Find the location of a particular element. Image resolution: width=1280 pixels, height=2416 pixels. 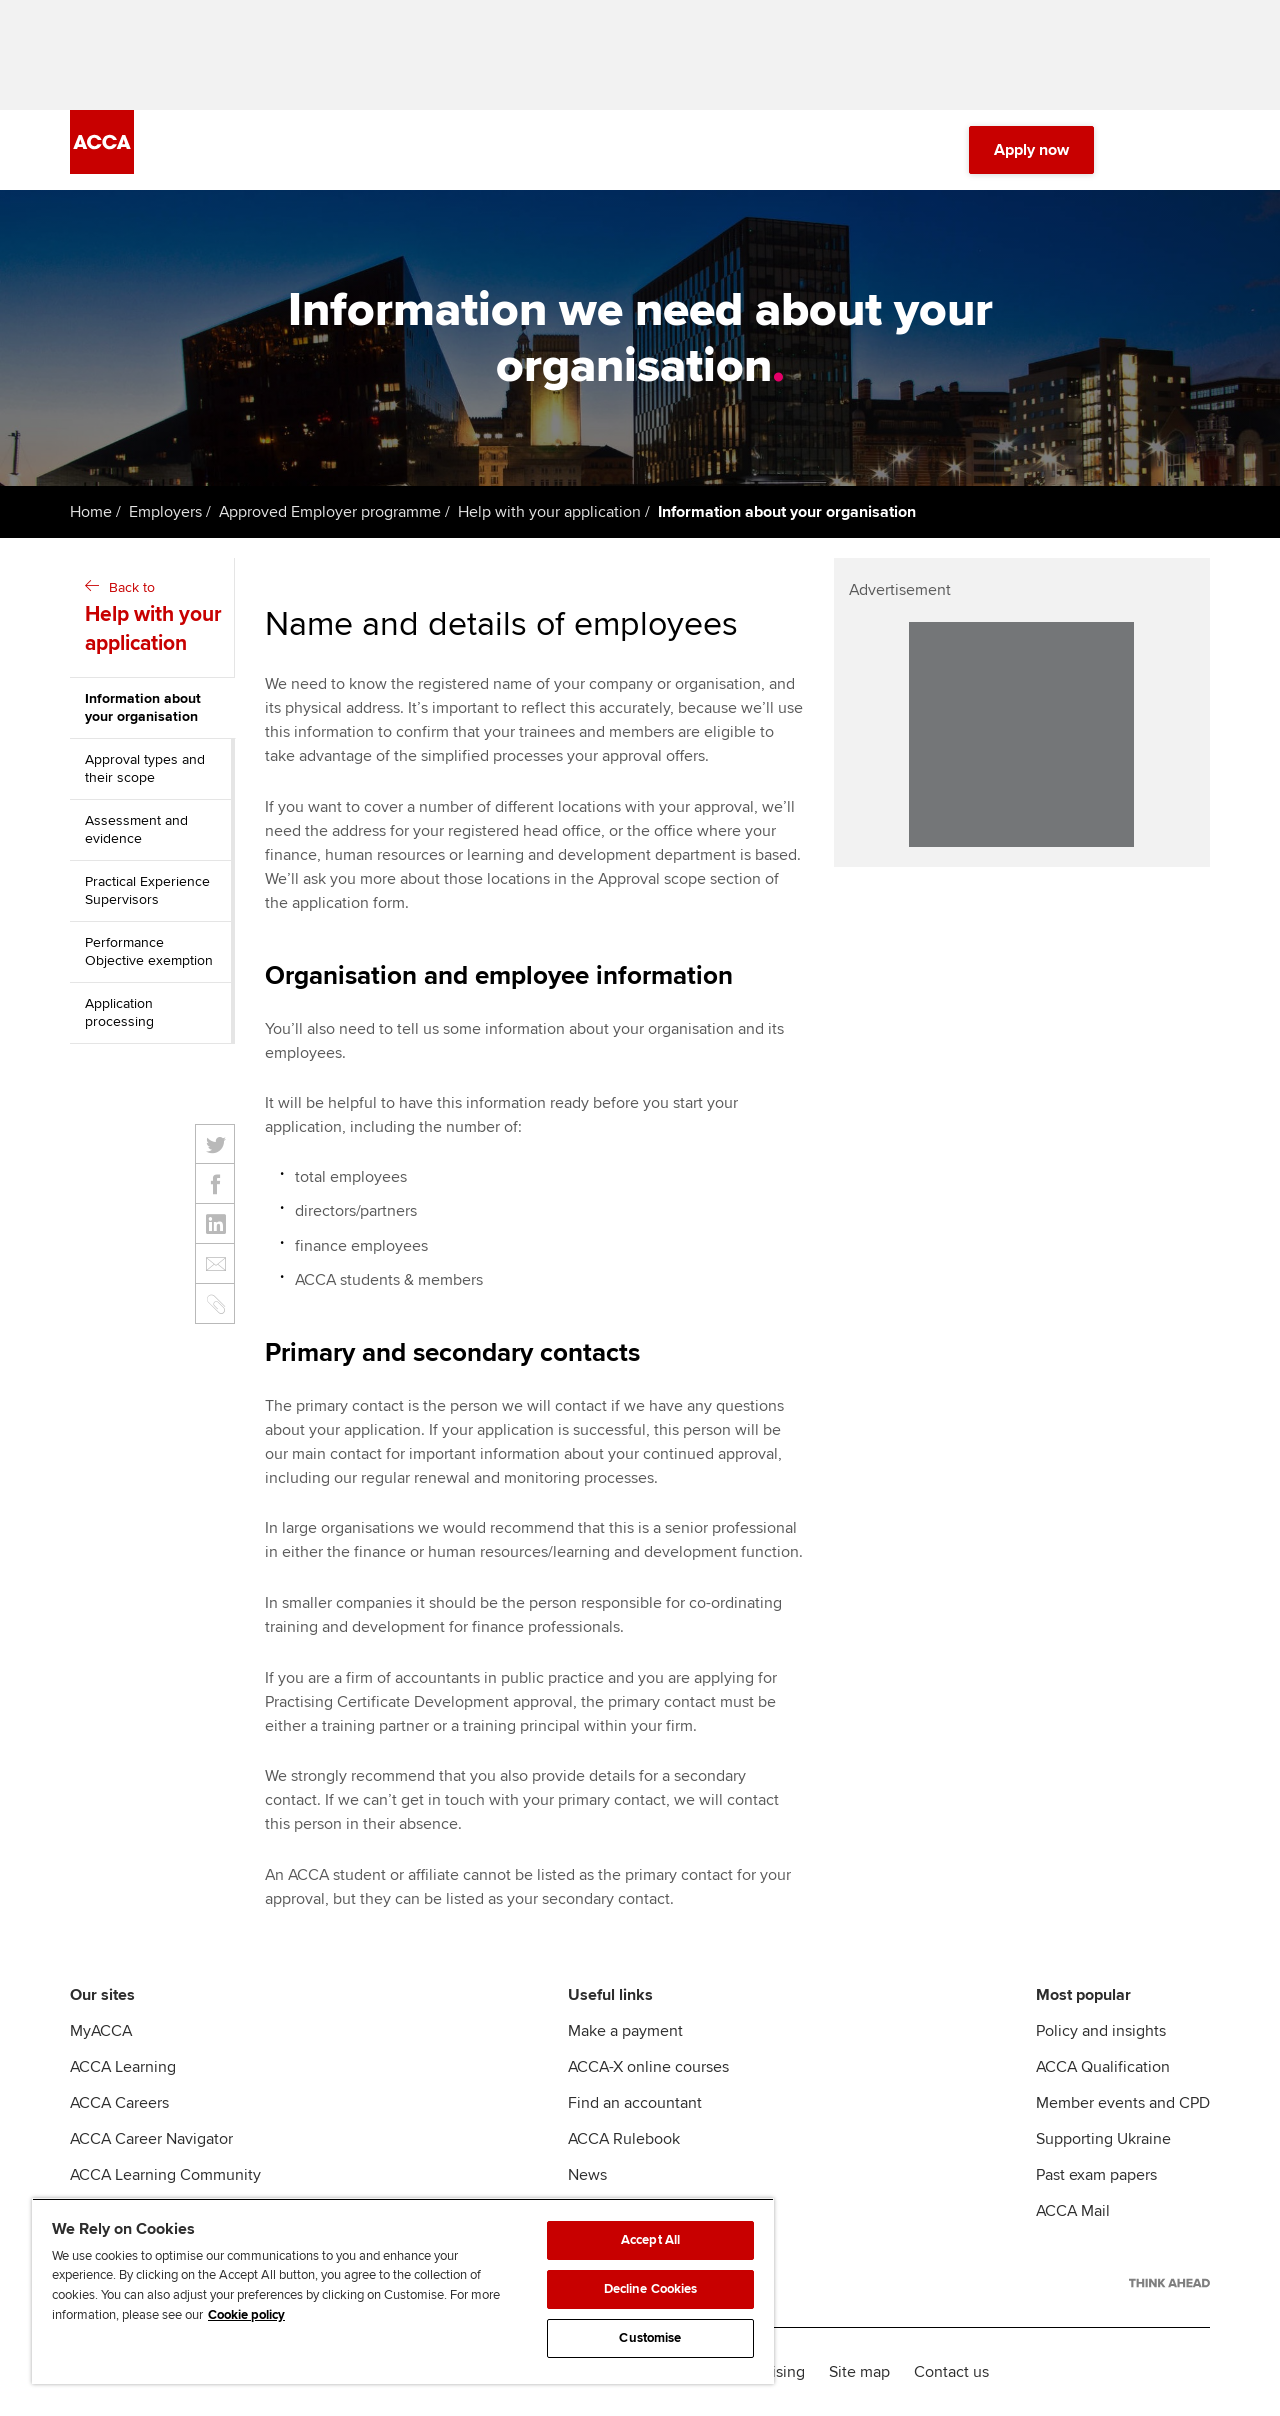

ACCA-X online courses is located at coordinates (648, 2067).